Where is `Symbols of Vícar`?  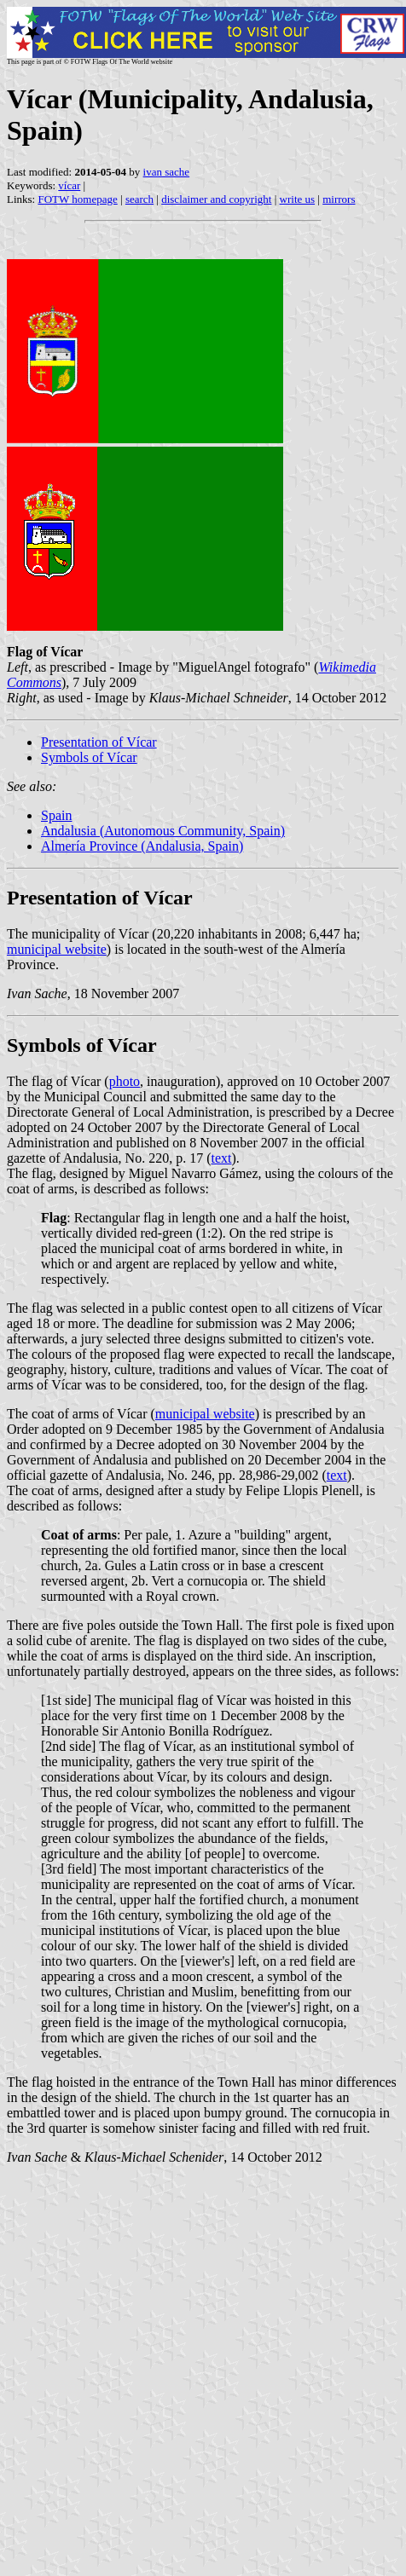
Symbols of Vícar is located at coordinates (89, 757).